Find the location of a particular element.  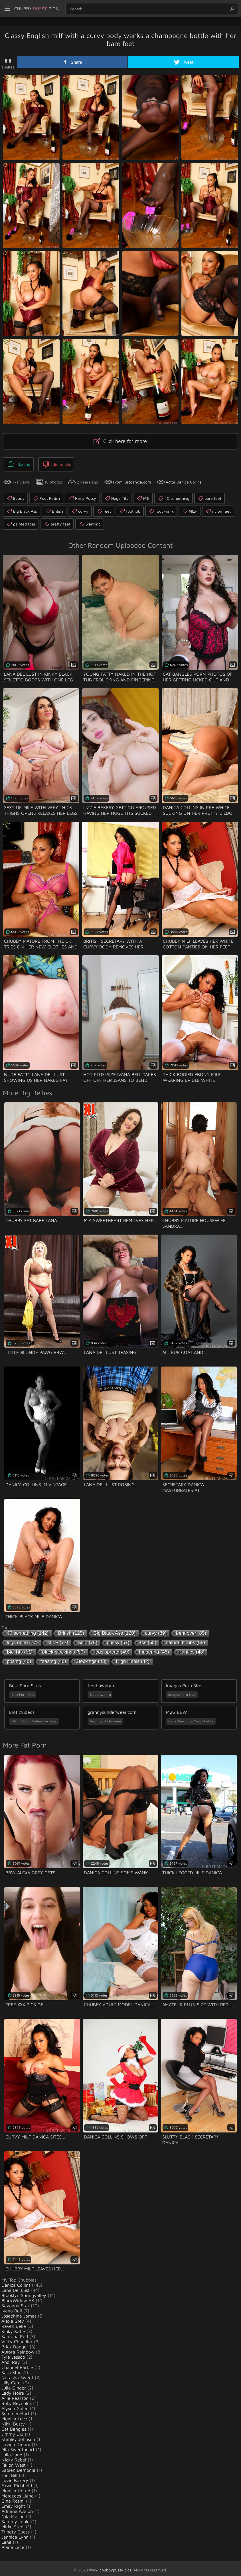

Josephine James is located at coordinates (19, 2313).